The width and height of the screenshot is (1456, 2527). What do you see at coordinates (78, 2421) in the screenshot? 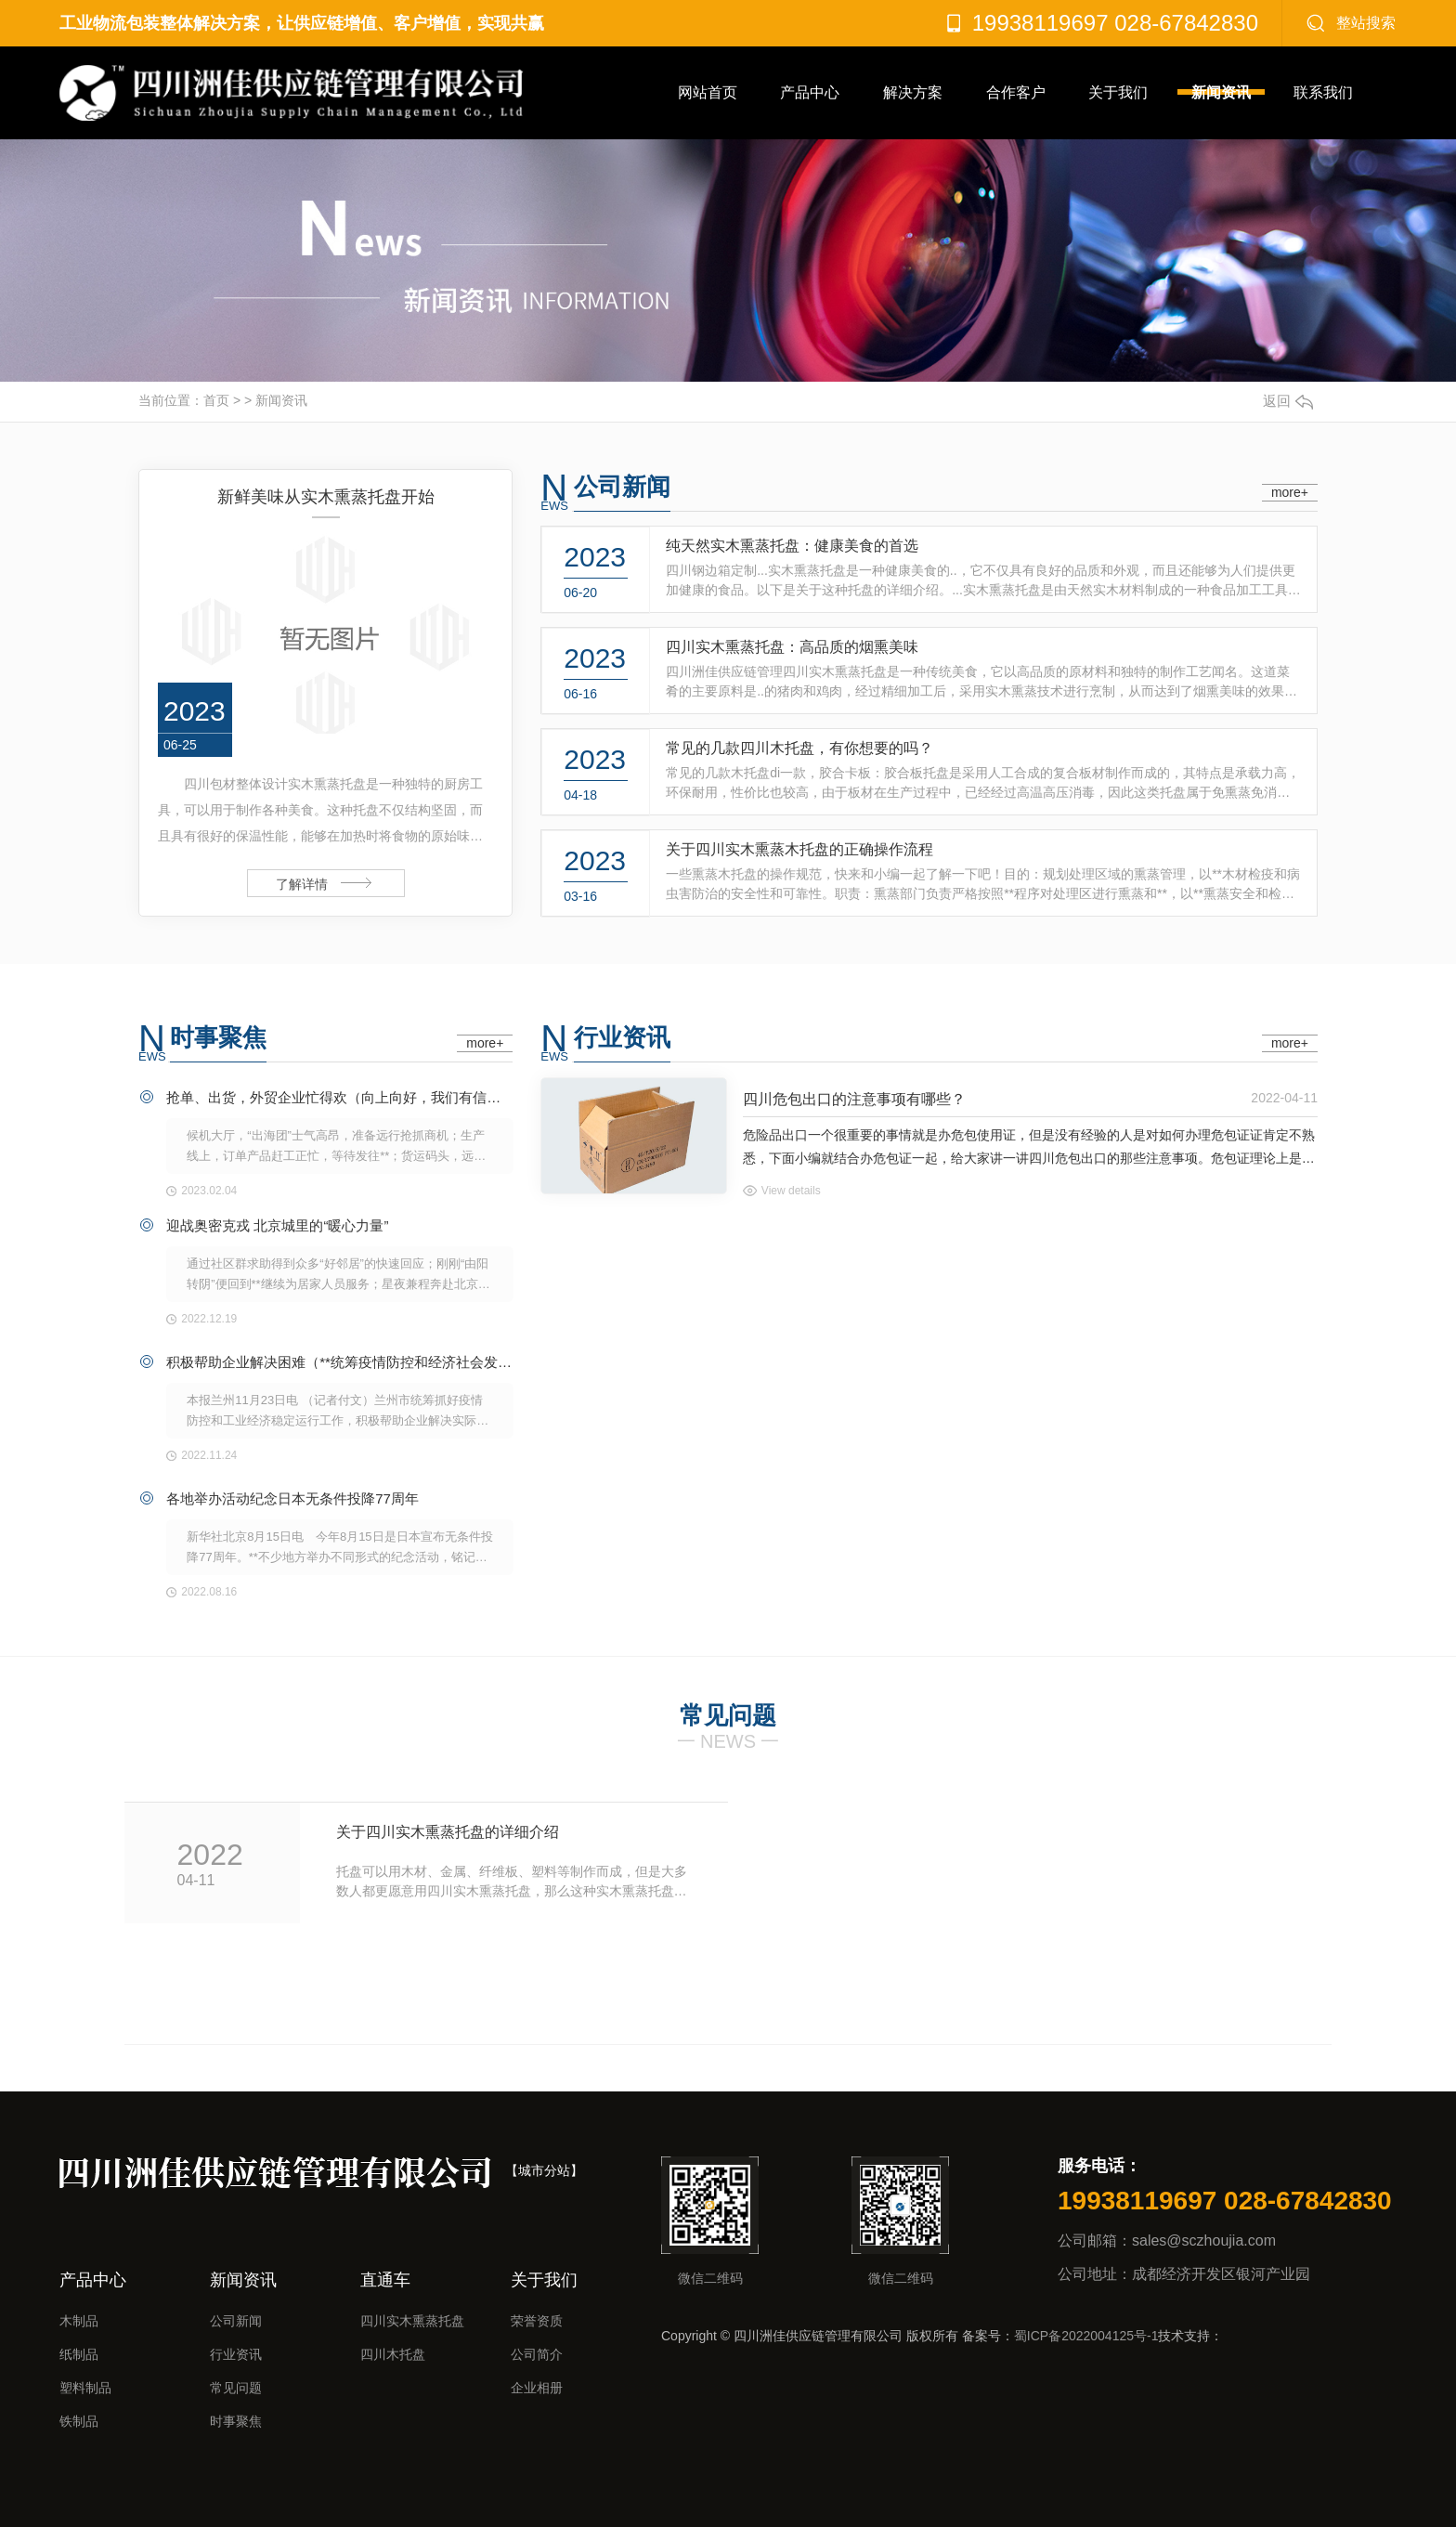
I see `铁制品` at bounding box center [78, 2421].